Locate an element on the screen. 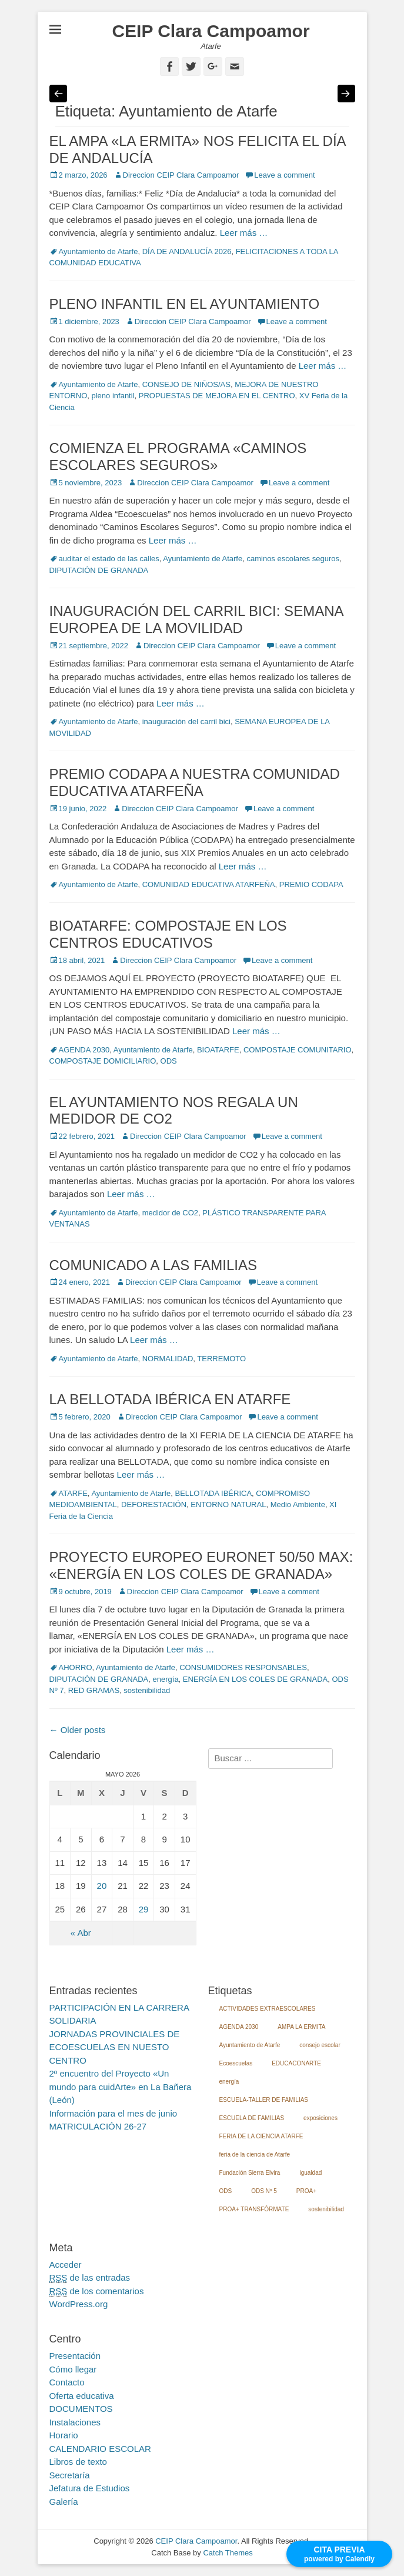 This screenshot has width=404, height=2576. medidor de CO2 is located at coordinates (170, 1212).